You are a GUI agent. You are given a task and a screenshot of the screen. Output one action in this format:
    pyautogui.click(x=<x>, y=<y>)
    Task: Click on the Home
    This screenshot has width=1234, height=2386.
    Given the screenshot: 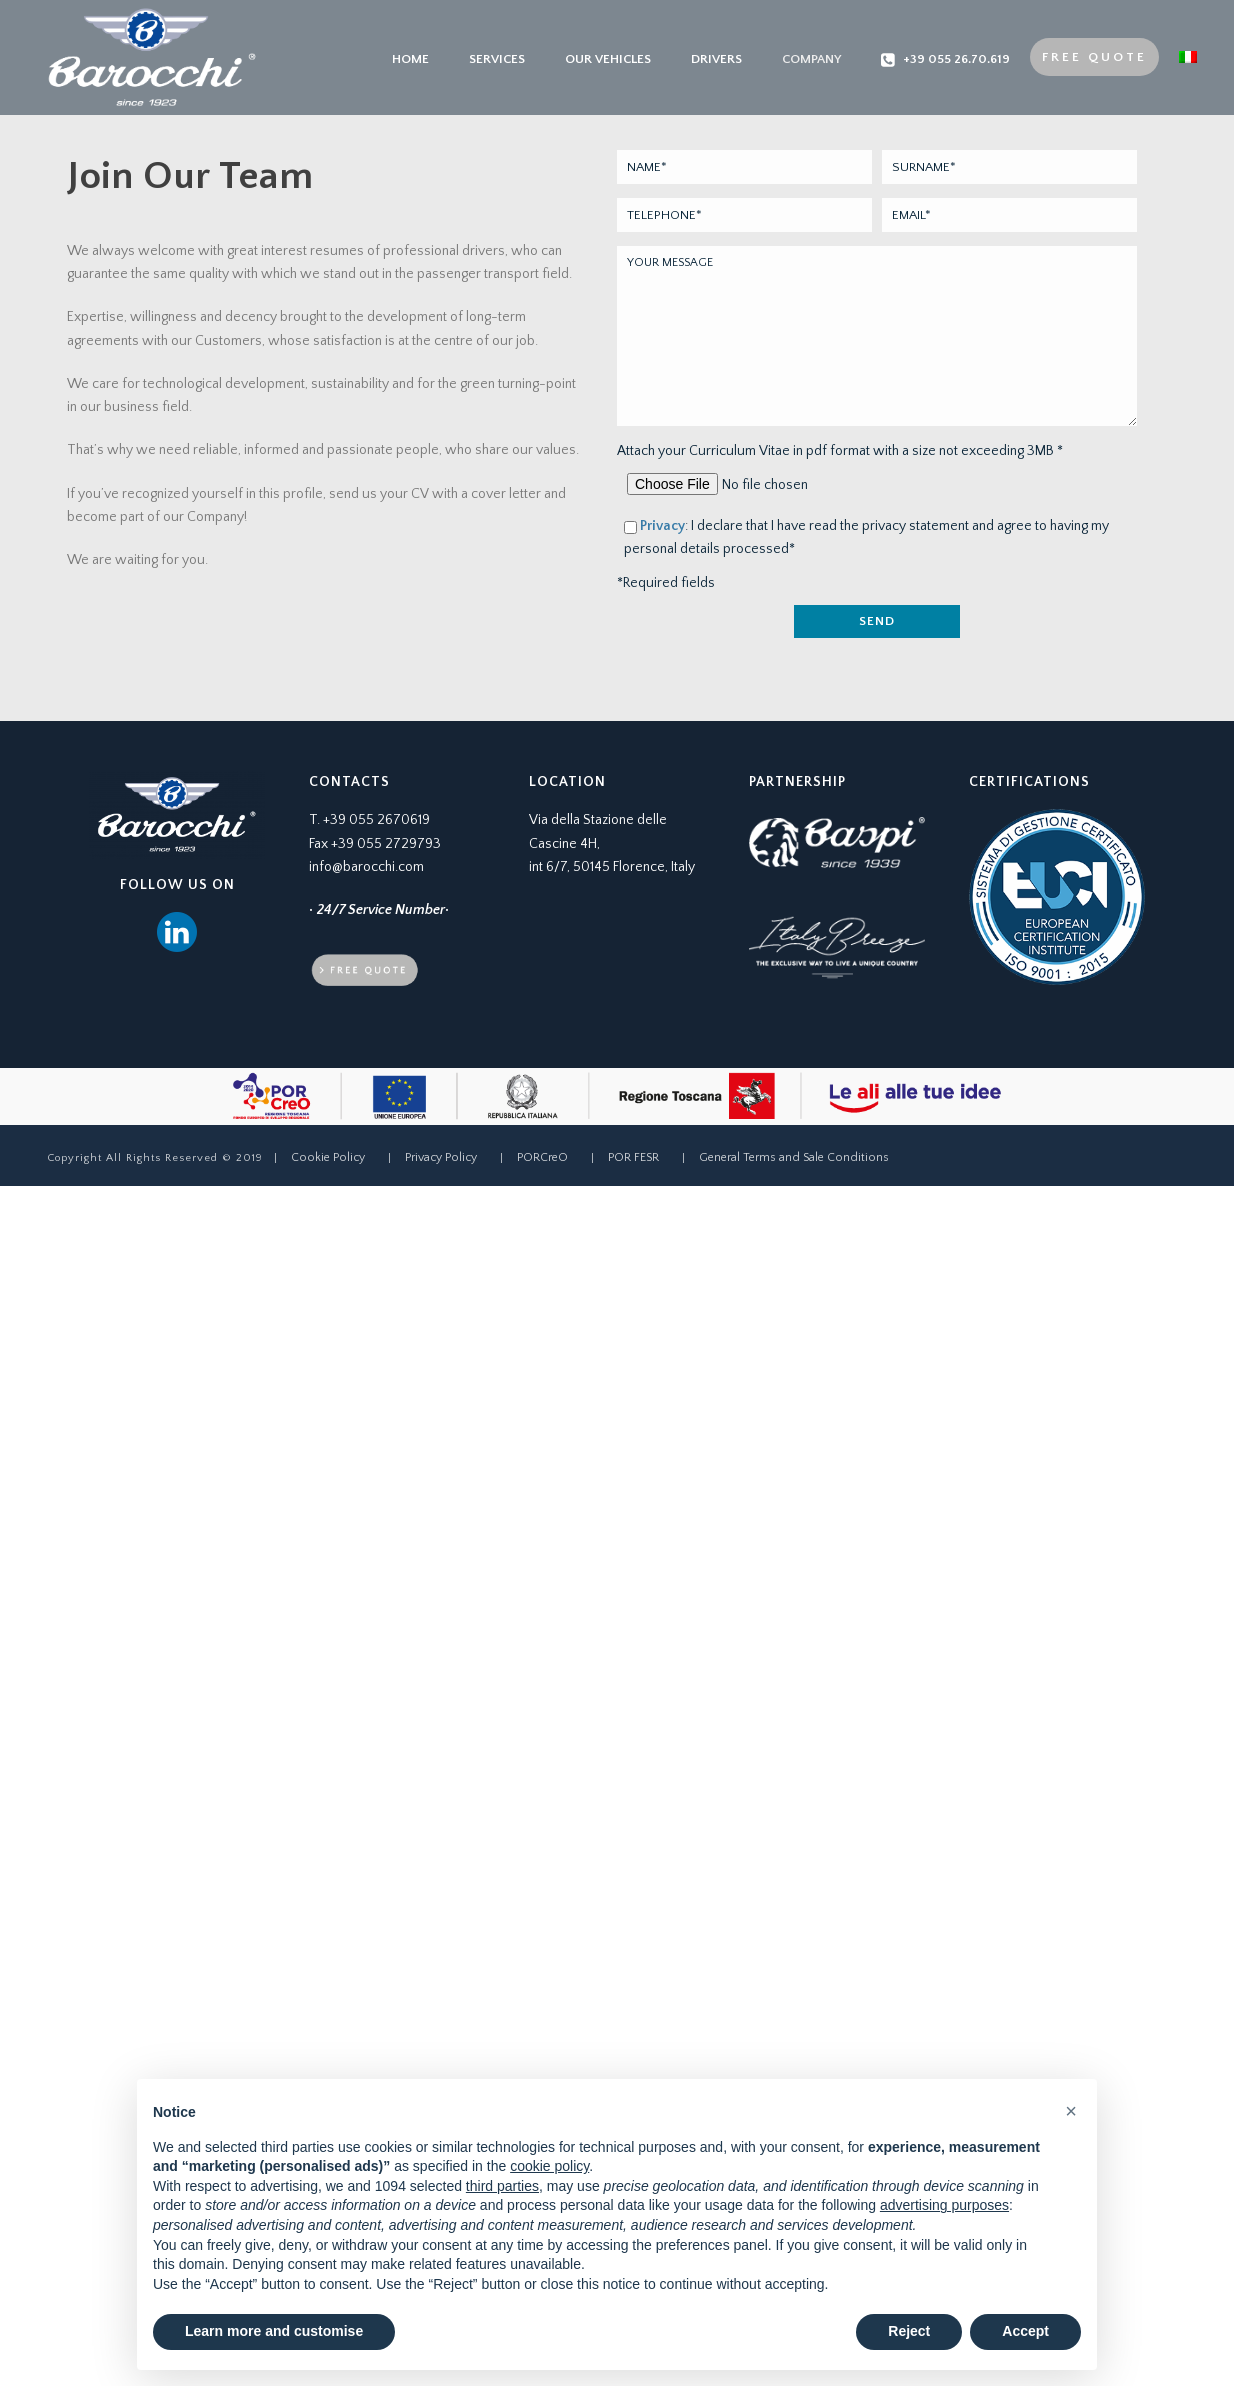 What is the action you would take?
    pyautogui.click(x=410, y=59)
    